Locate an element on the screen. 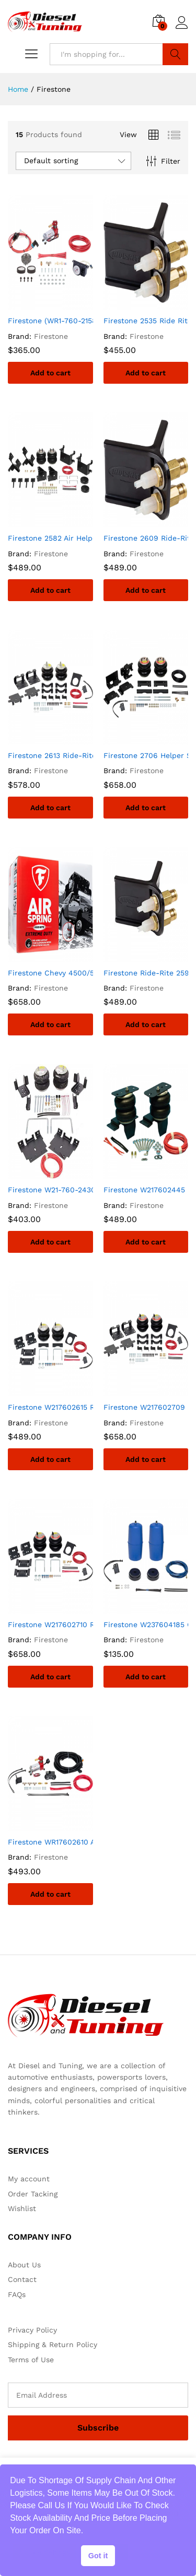 This screenshot has width=196, height=2576. My account is located at coordinates (29, 2179).